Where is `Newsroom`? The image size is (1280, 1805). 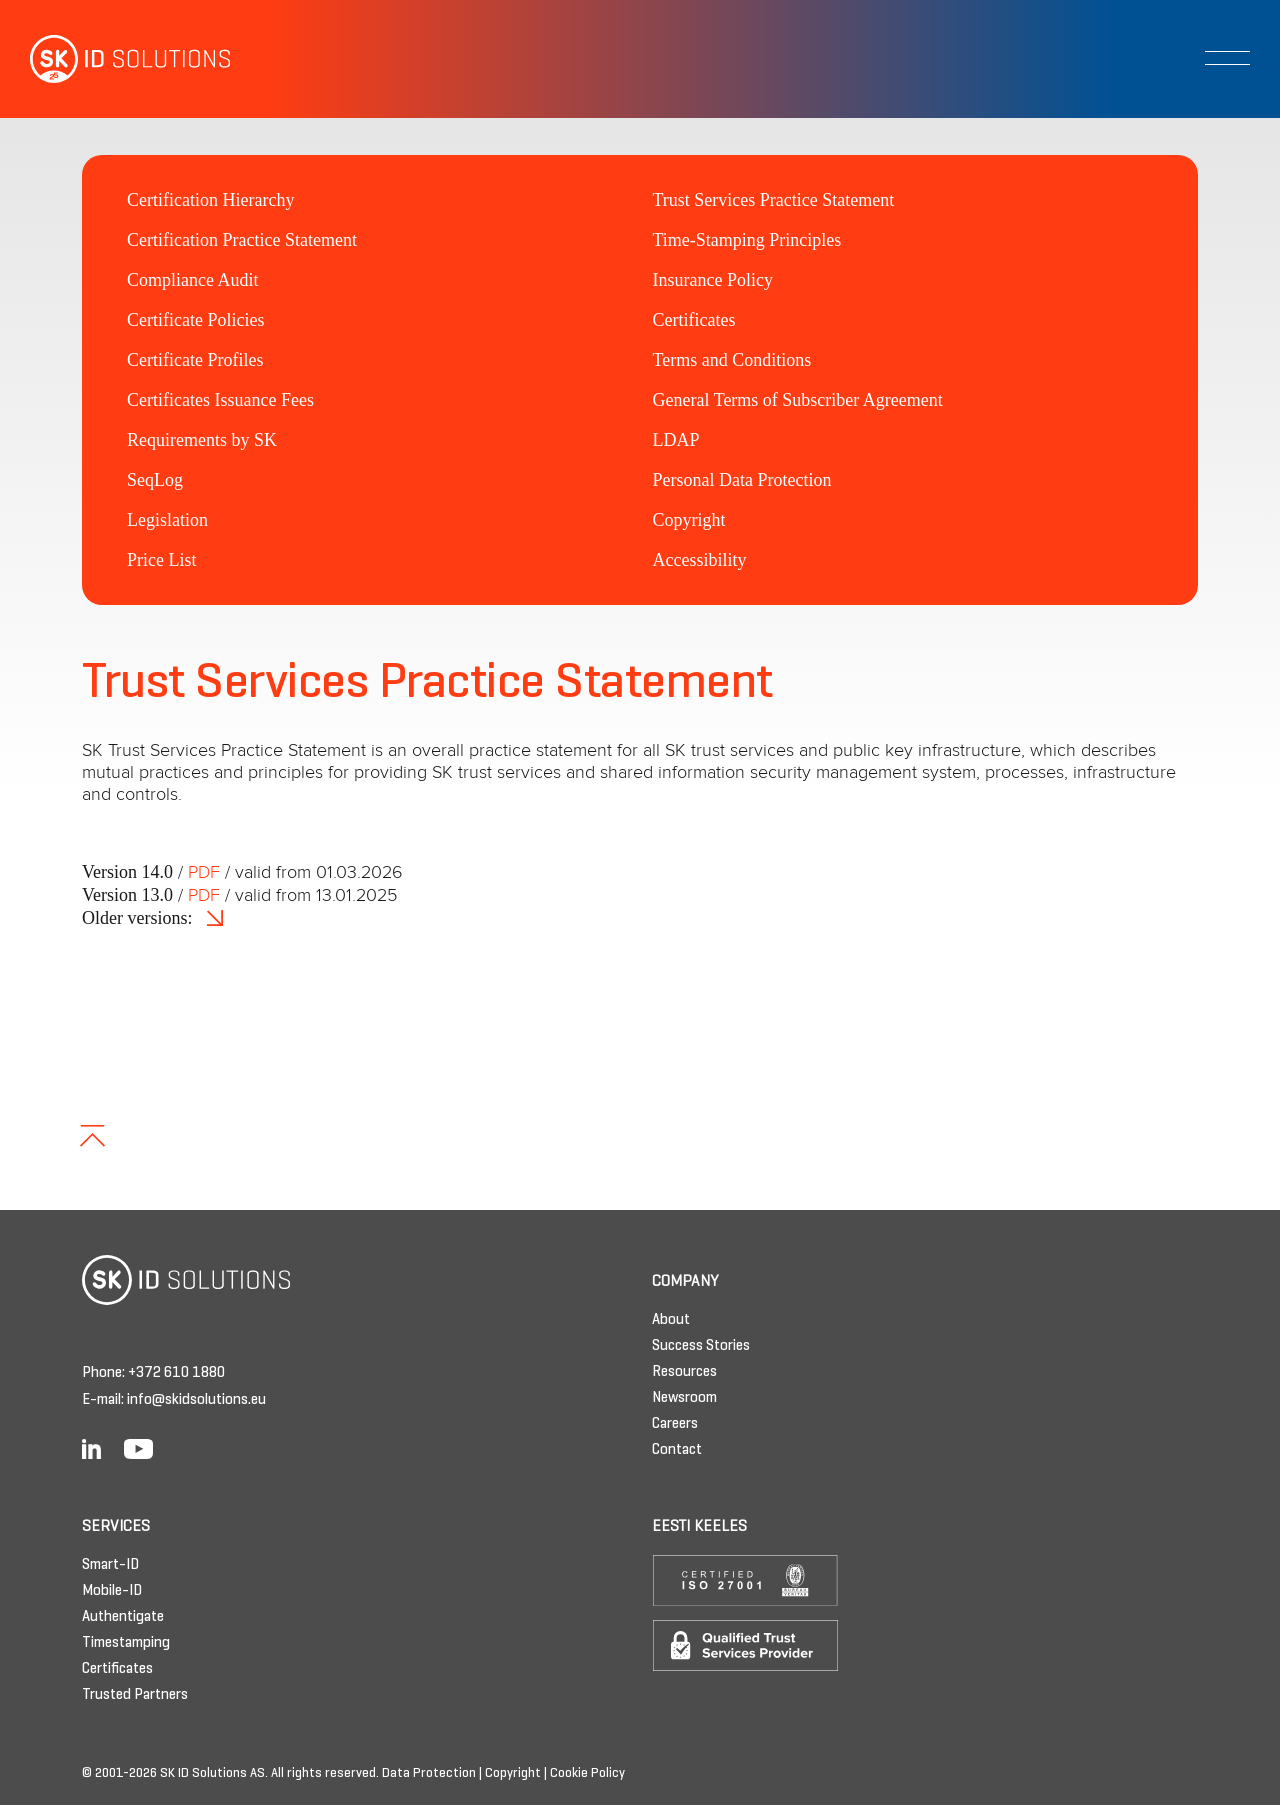
Newsroom is located at coordinates (684, 1398).